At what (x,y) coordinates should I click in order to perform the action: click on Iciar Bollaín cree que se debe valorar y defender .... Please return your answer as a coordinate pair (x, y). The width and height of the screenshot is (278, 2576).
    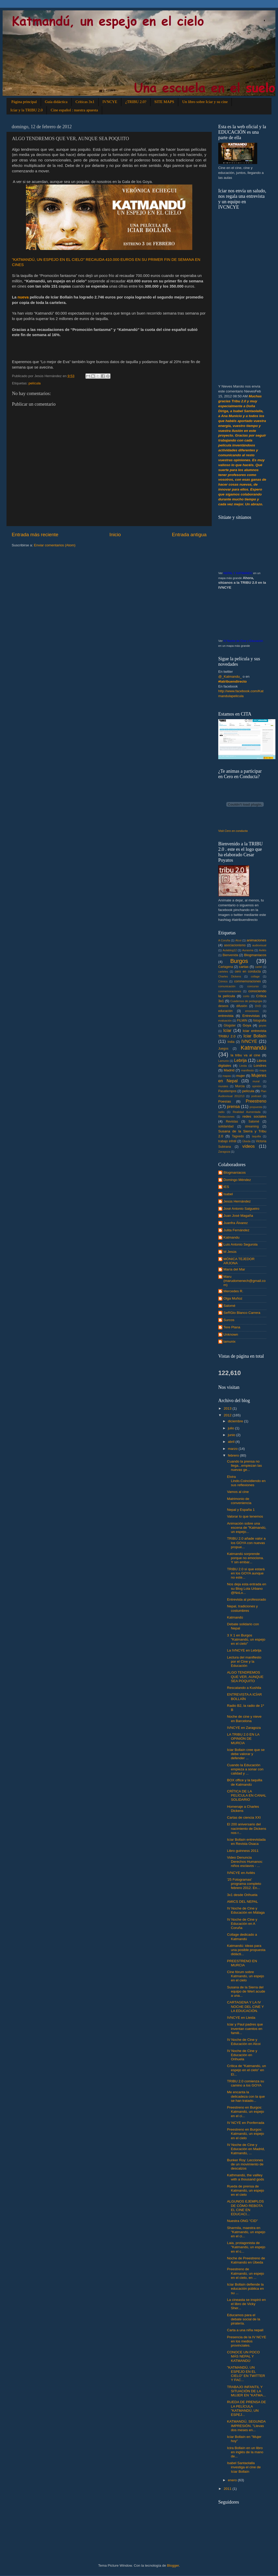
    Looking at the image, I should click on (246, 1754).